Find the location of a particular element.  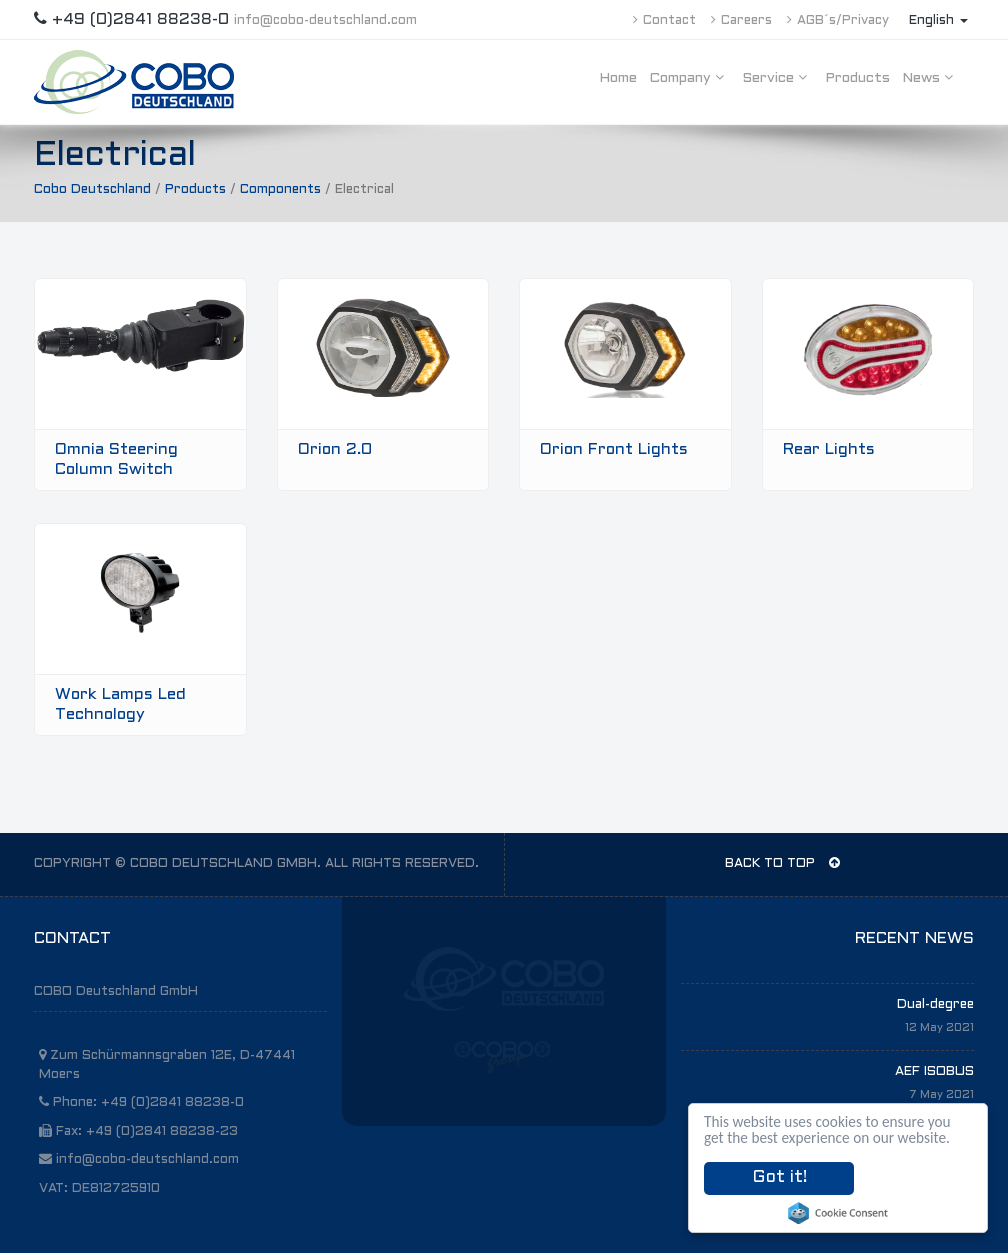

Company is located at coordinates (689, 77).